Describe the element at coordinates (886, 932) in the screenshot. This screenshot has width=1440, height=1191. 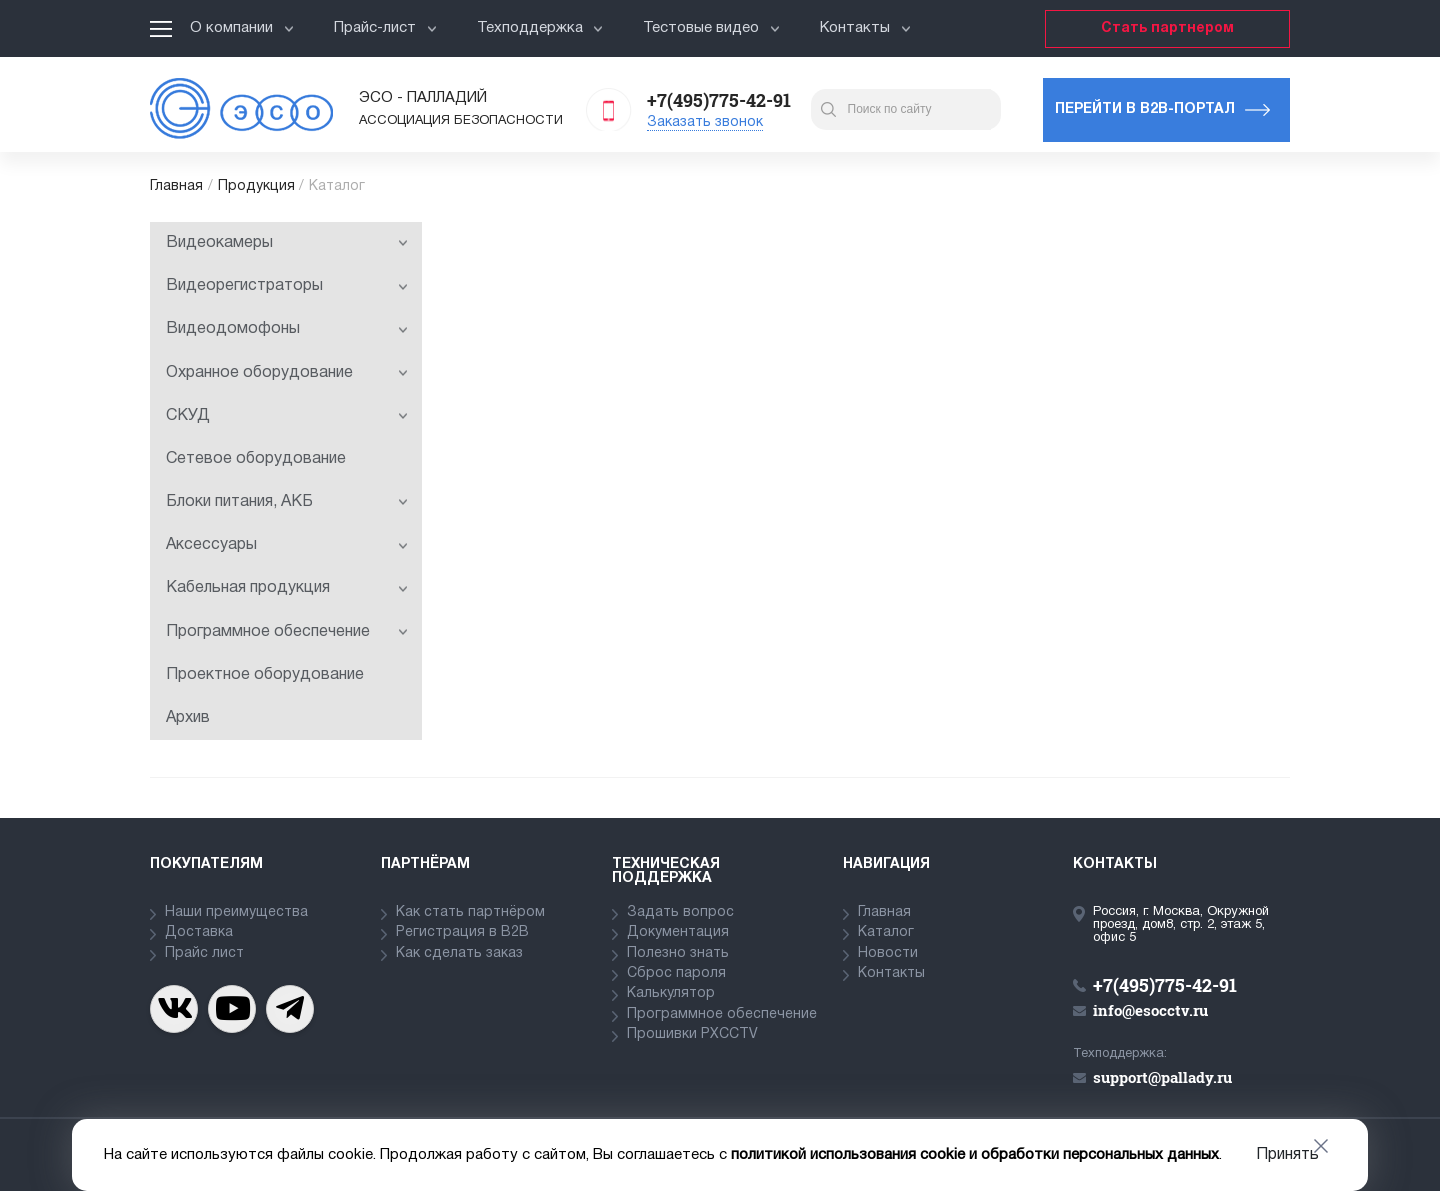
I see `Каталог` at that location.